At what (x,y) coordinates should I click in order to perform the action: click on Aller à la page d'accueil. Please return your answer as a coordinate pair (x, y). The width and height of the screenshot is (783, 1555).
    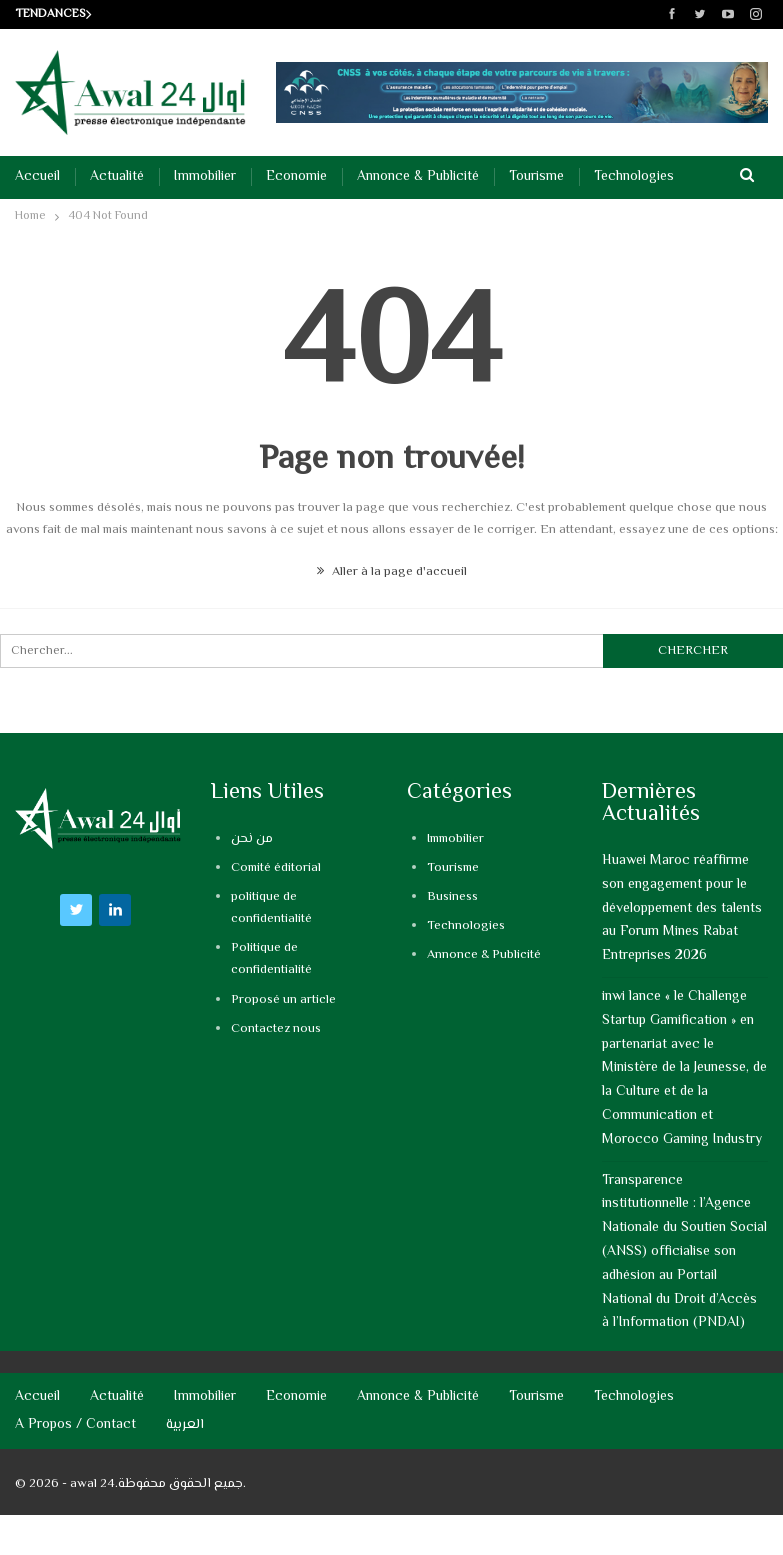
    Looking at the image, I should click on (392, 572).